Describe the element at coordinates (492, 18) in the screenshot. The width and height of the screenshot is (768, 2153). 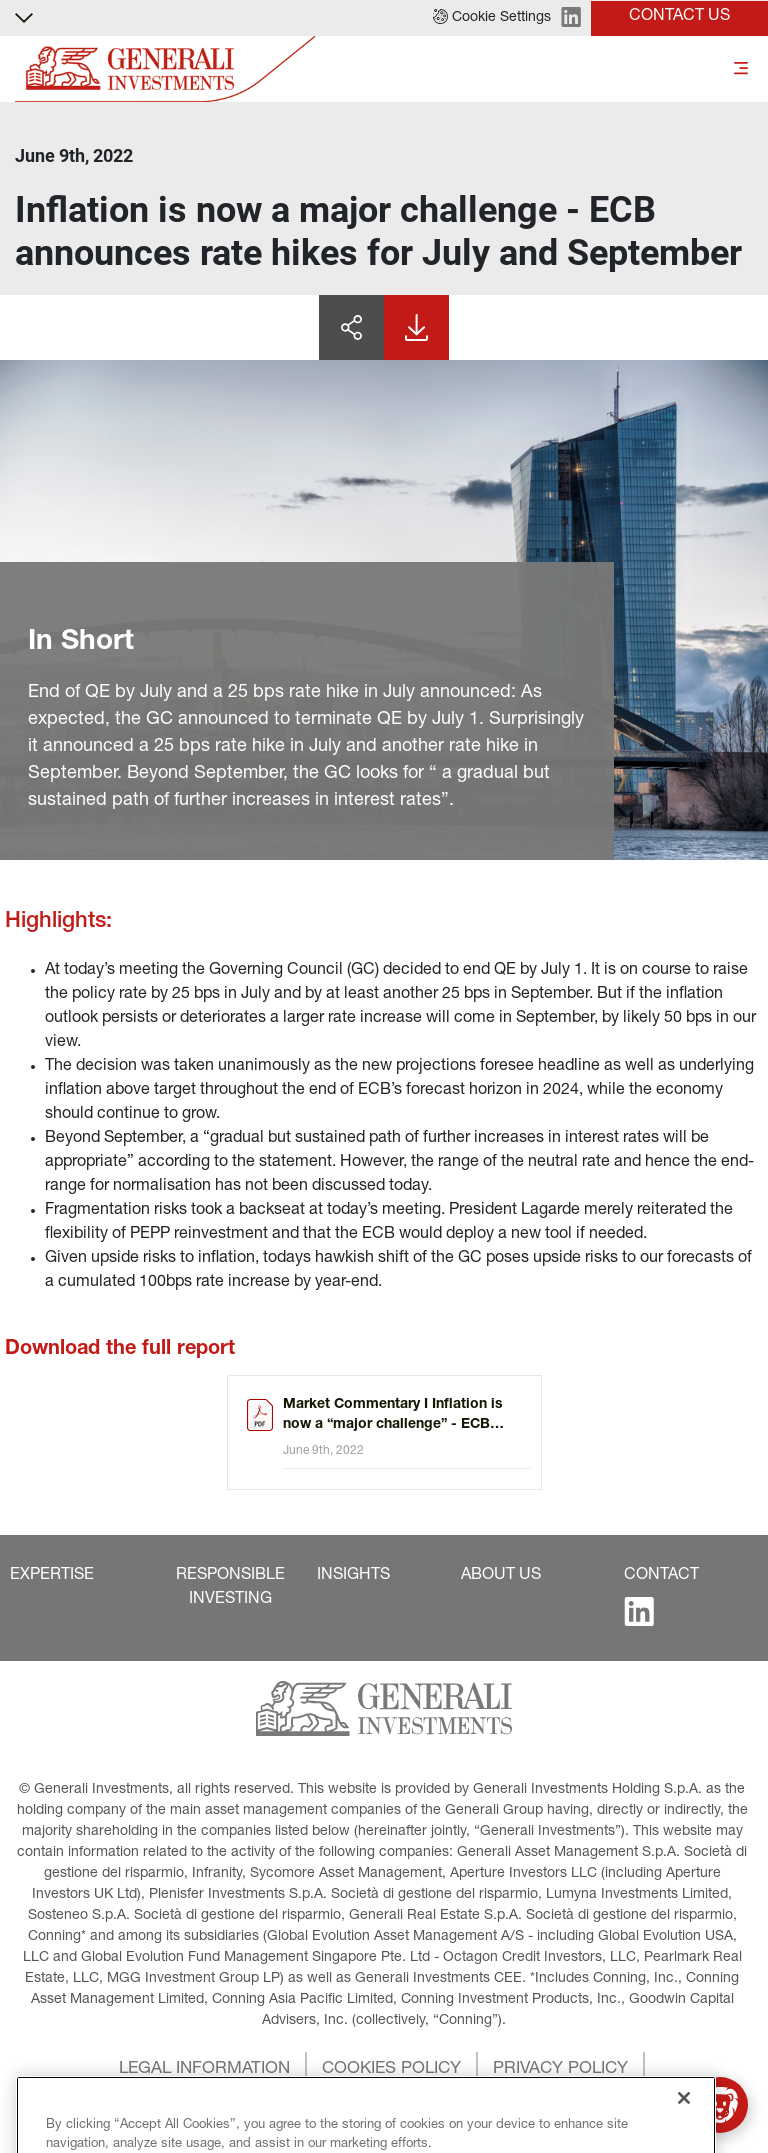
I see `[button]` at that location.